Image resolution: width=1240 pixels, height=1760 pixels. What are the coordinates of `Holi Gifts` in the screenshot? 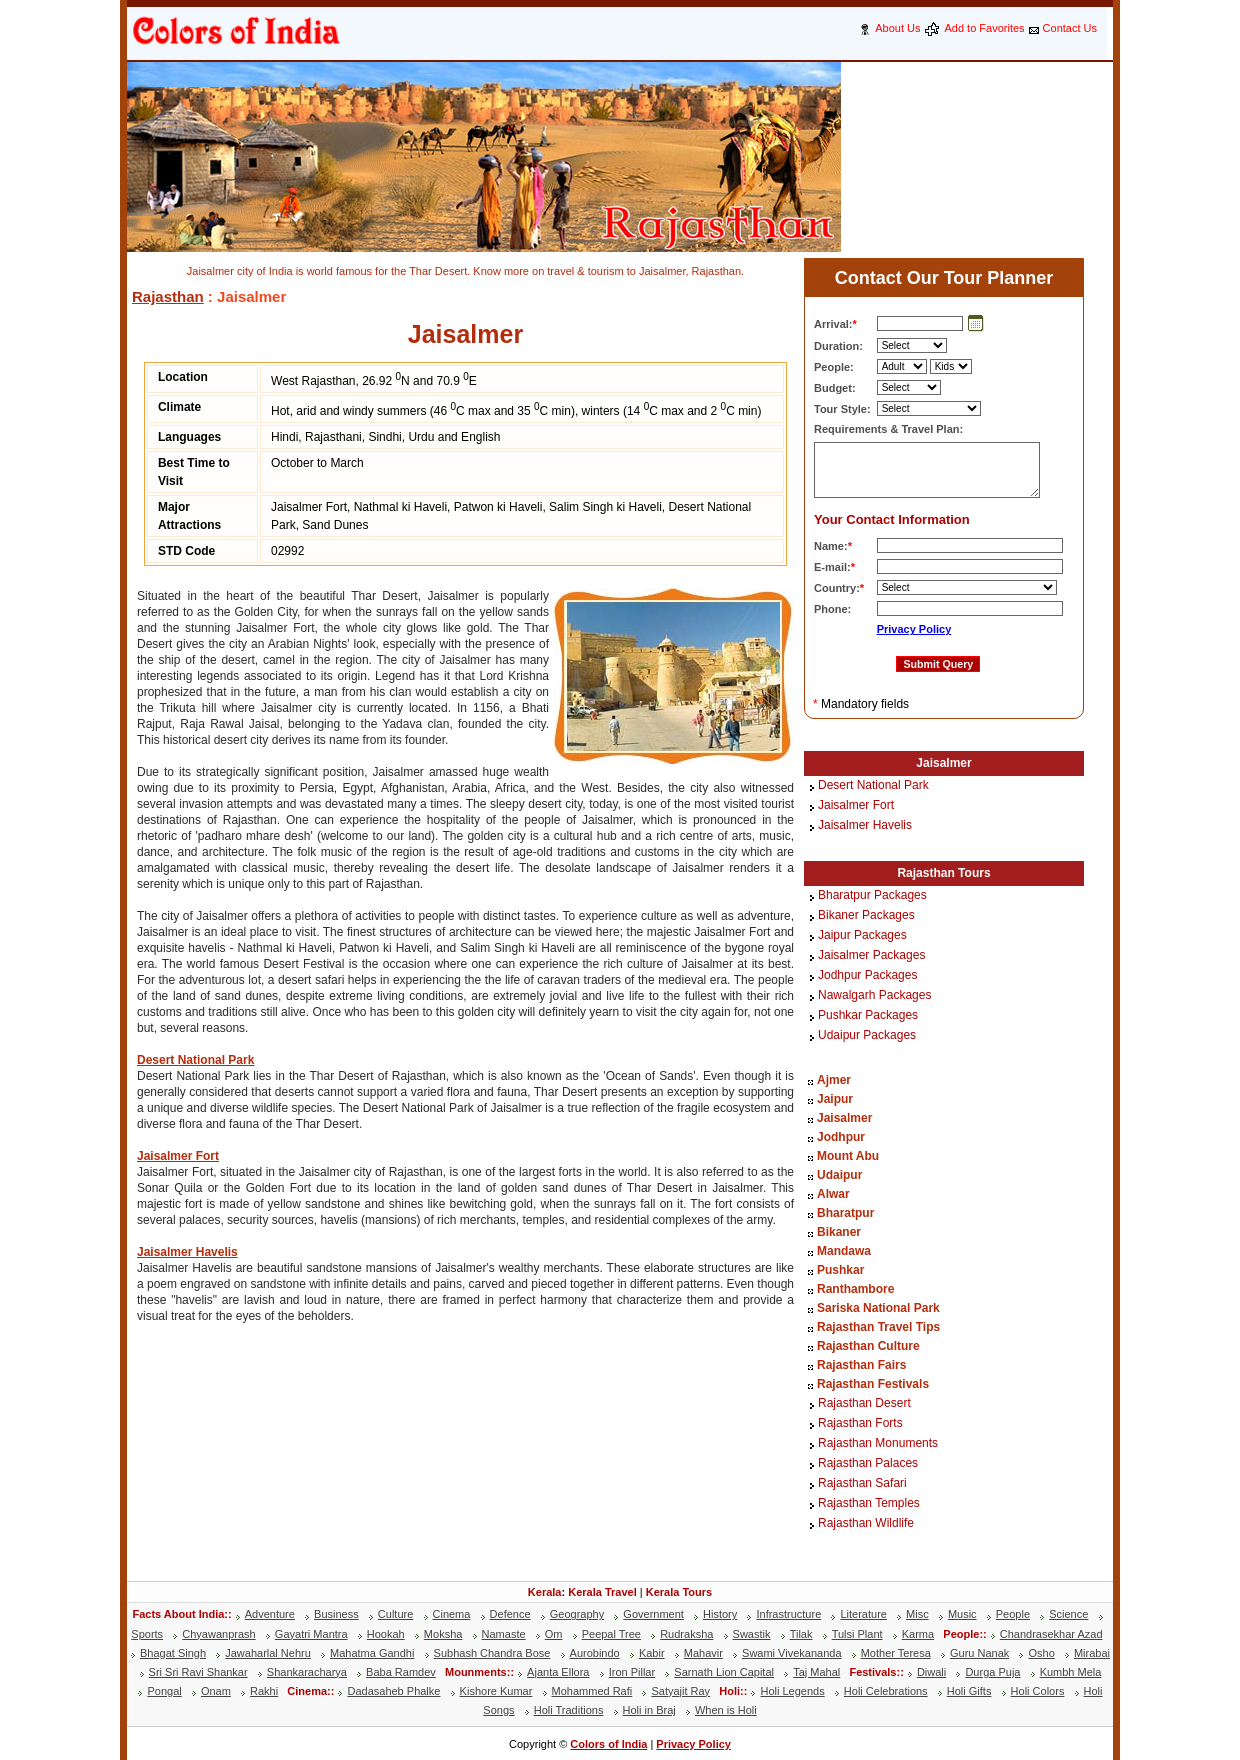 It's located at (969, 1691).